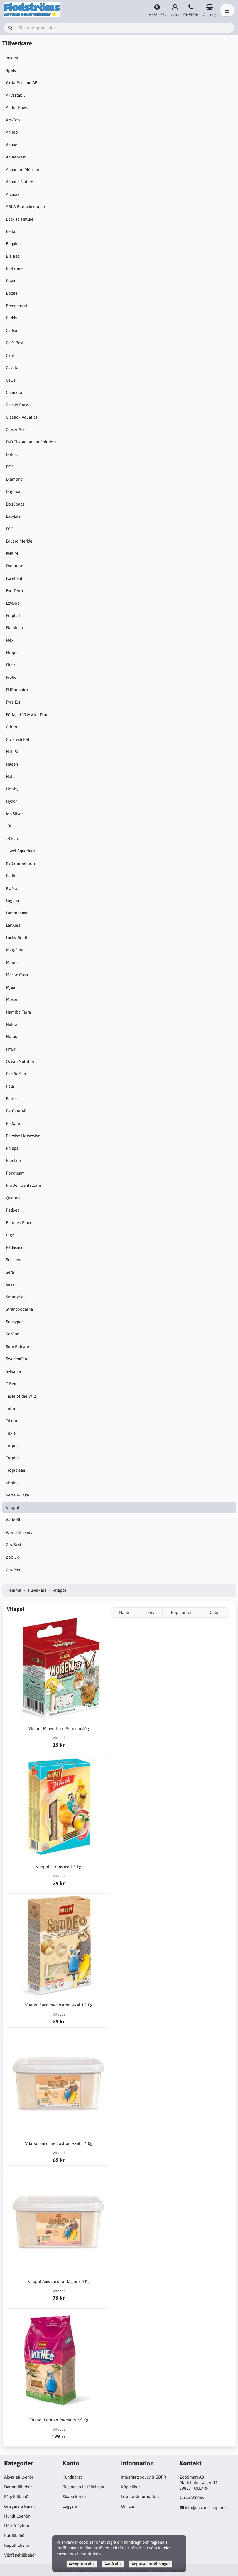 The width and height of the screenshot is (238, 2576). I want to click on Tropica, so click(13, 1445).